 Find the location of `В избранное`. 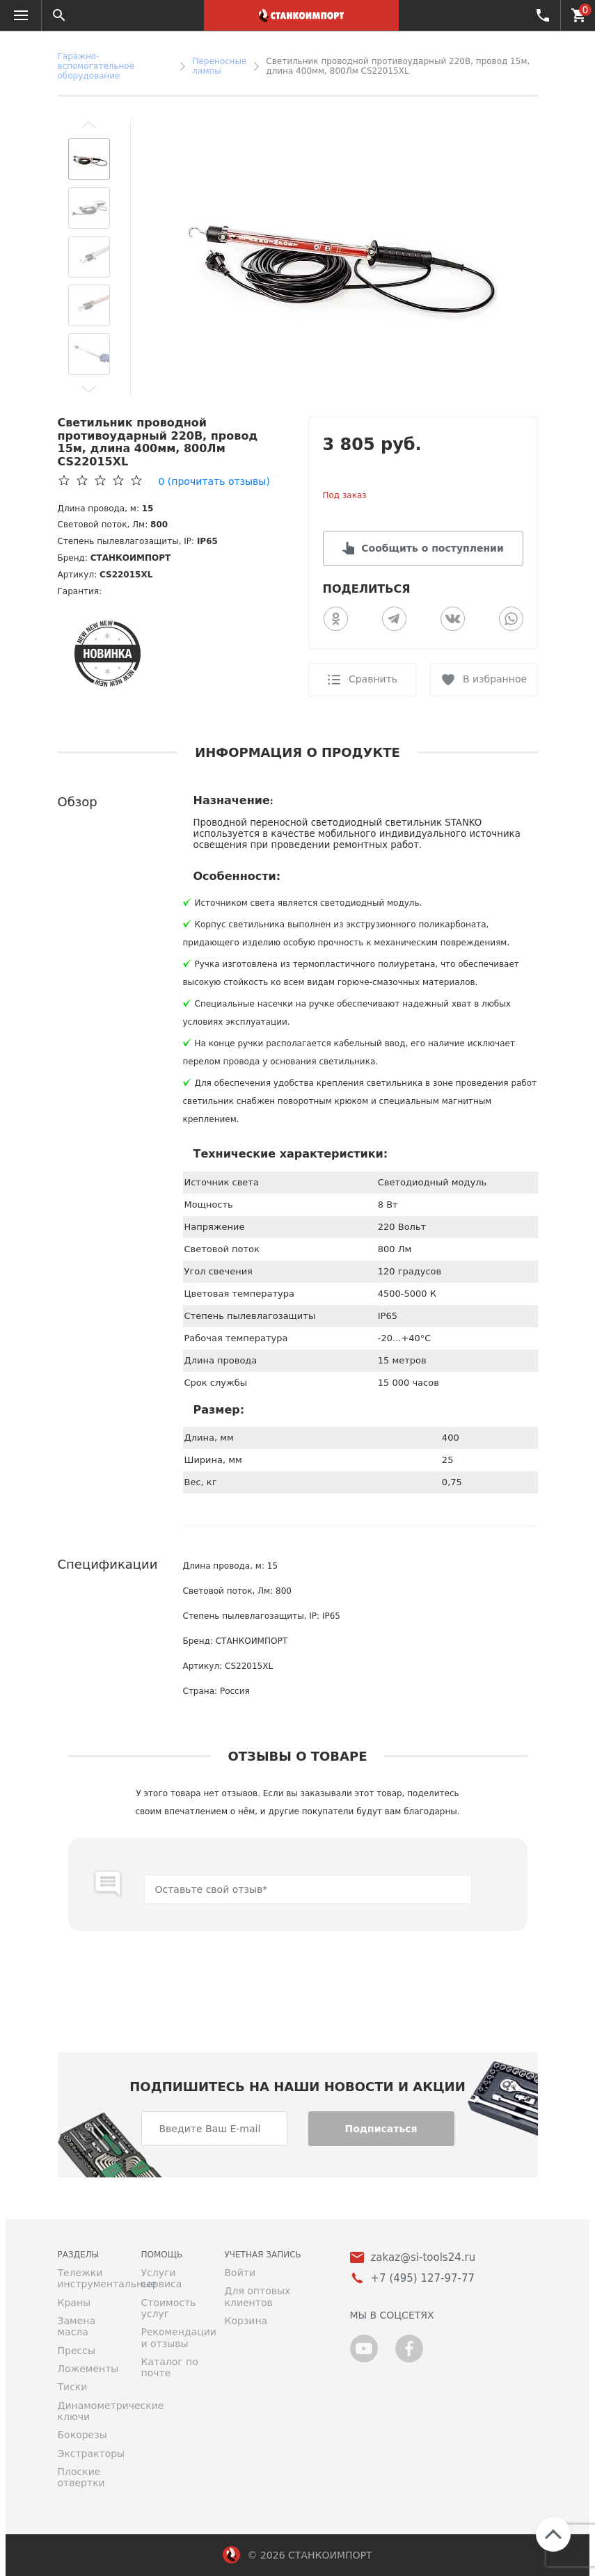

В избранное is located at coordinates (495, 679).